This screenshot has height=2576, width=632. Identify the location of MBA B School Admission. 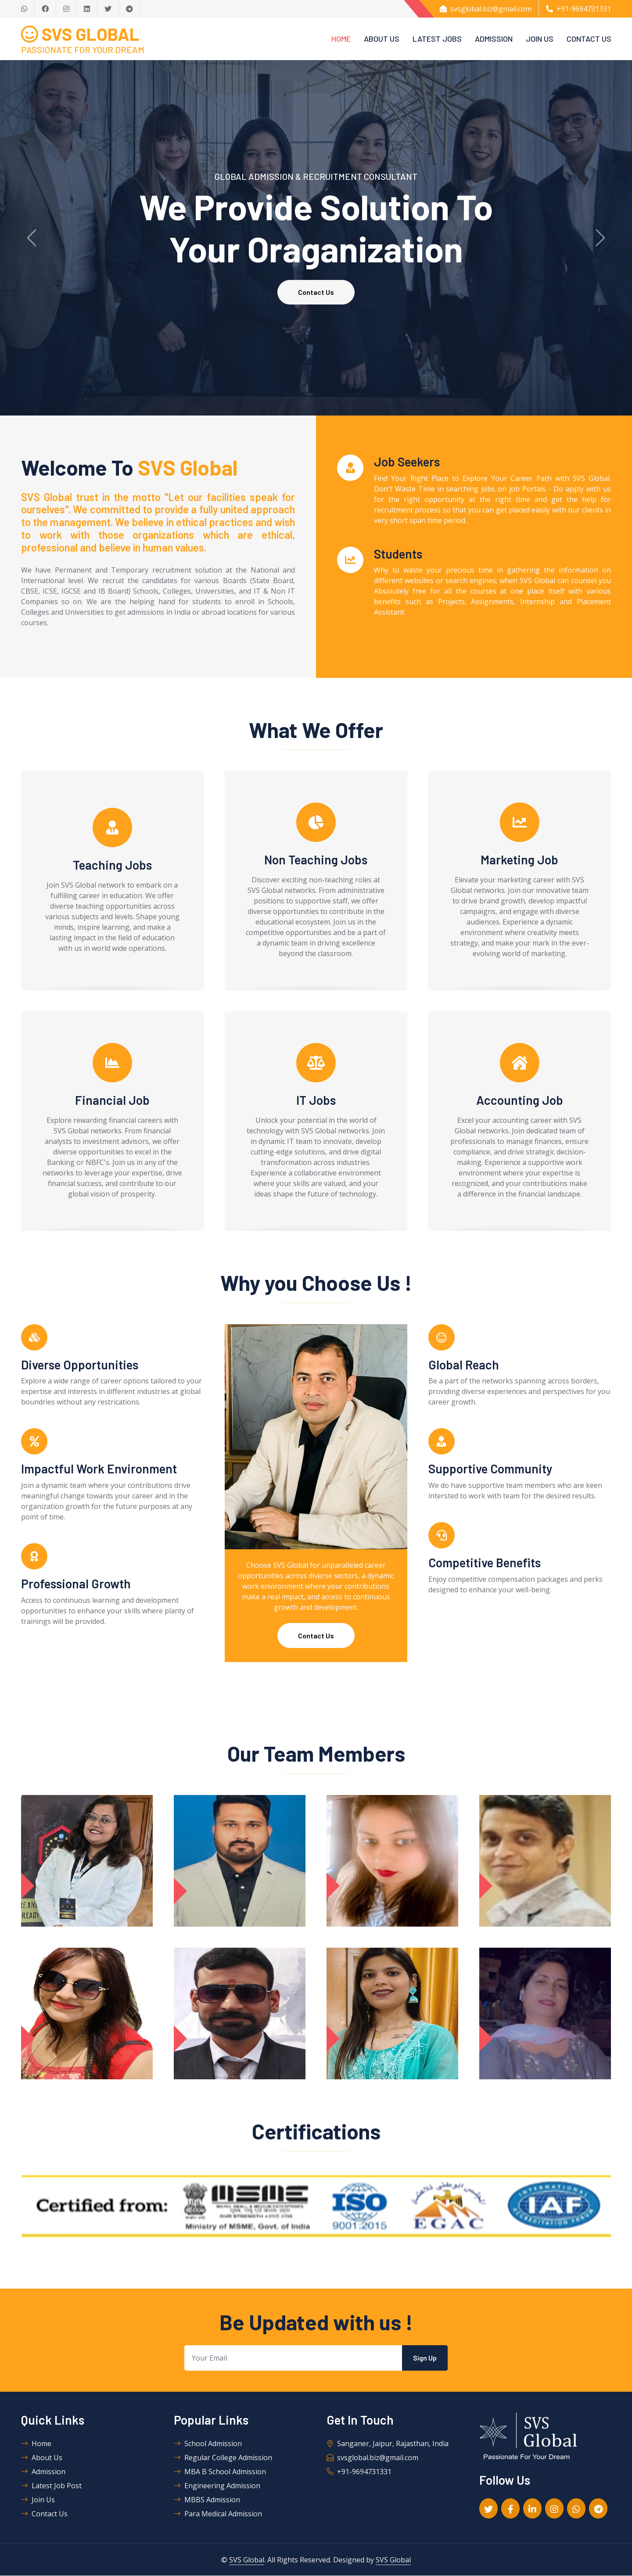
(220, 2472).